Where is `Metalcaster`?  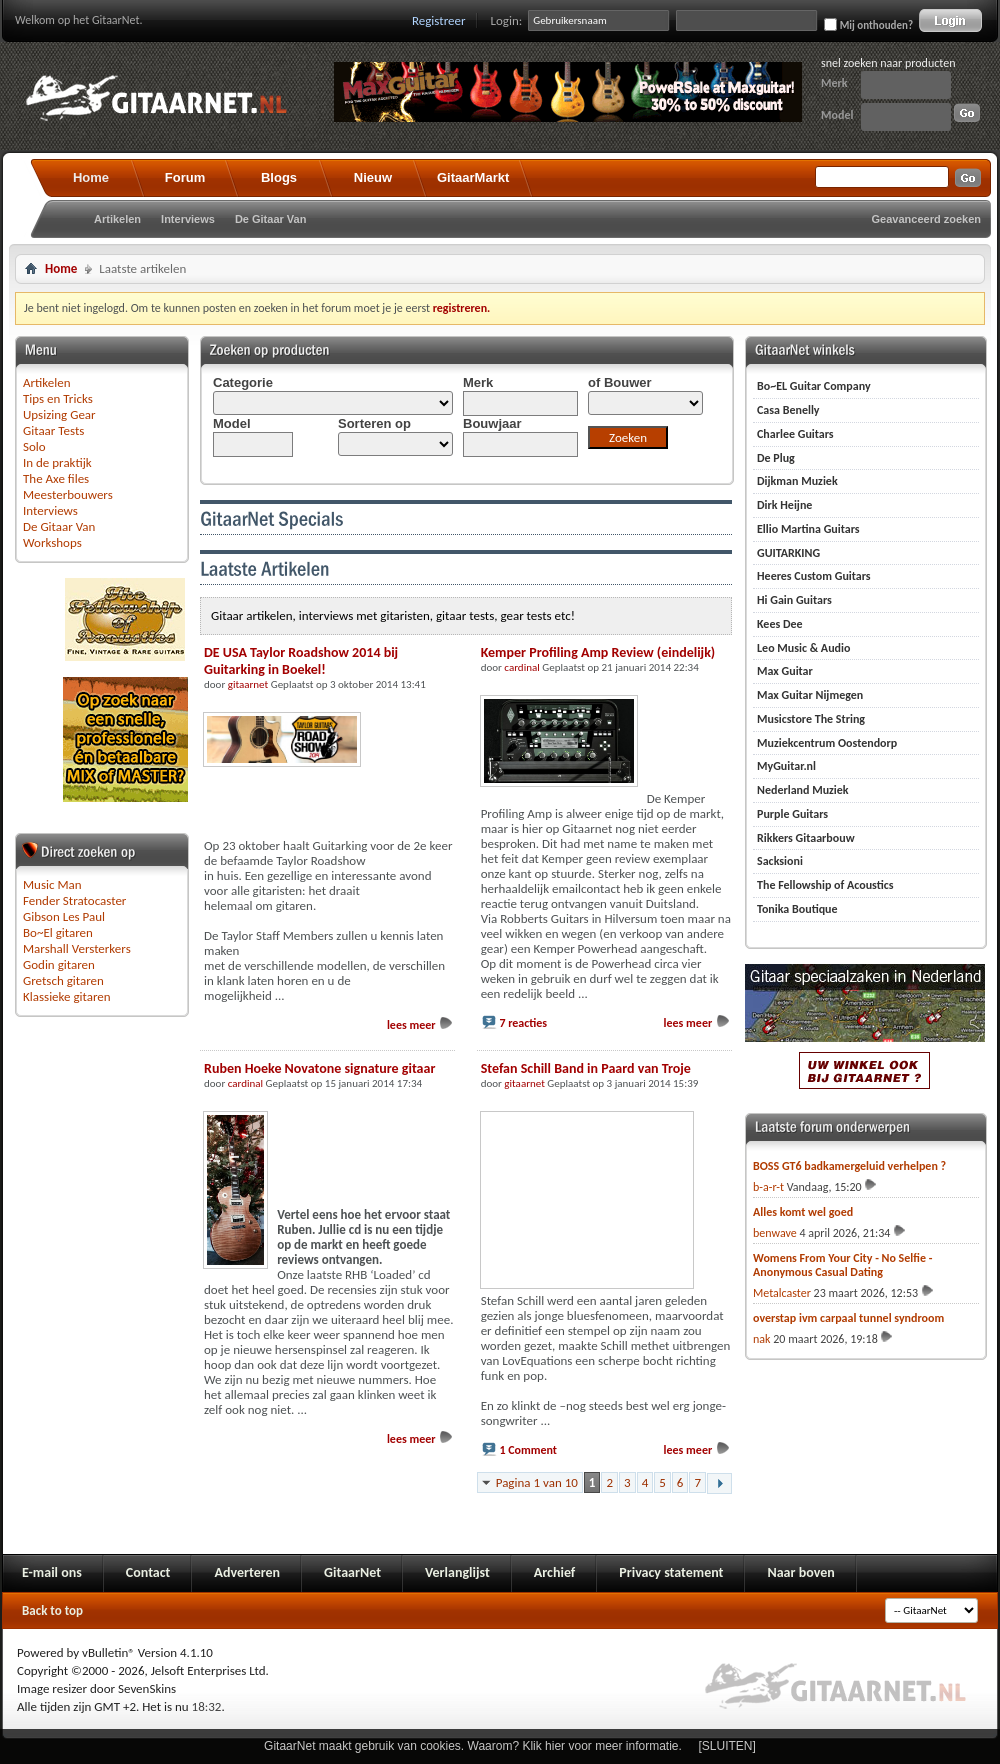 Metalcaster is located at coordinates (782, 1293).